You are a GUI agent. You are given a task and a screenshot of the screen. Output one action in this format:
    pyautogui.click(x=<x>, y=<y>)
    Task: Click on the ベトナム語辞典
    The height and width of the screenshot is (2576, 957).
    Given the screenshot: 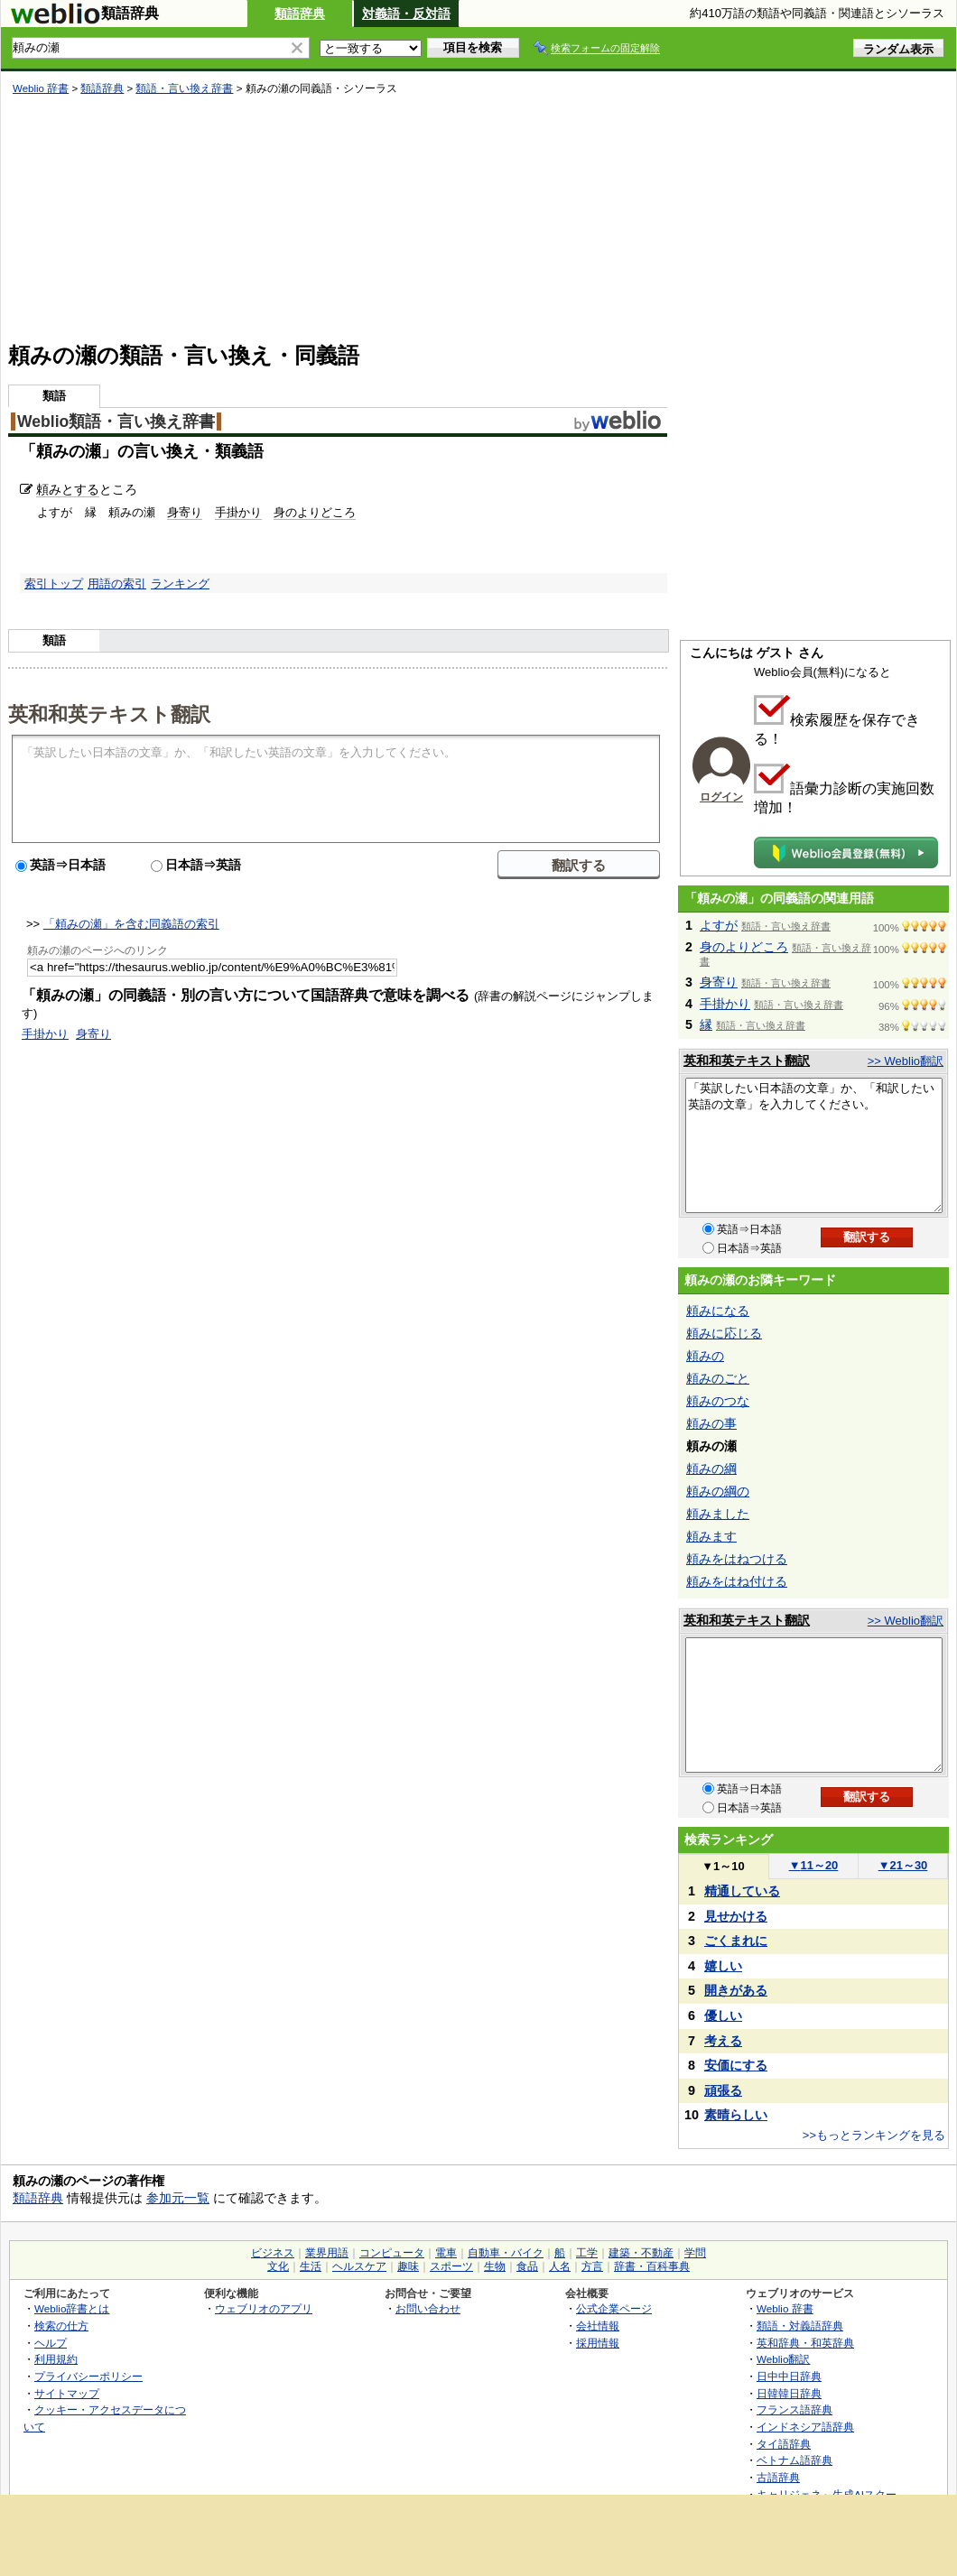 What is the action you would take?
    pyautogui.click(x=794, y=2460)
    